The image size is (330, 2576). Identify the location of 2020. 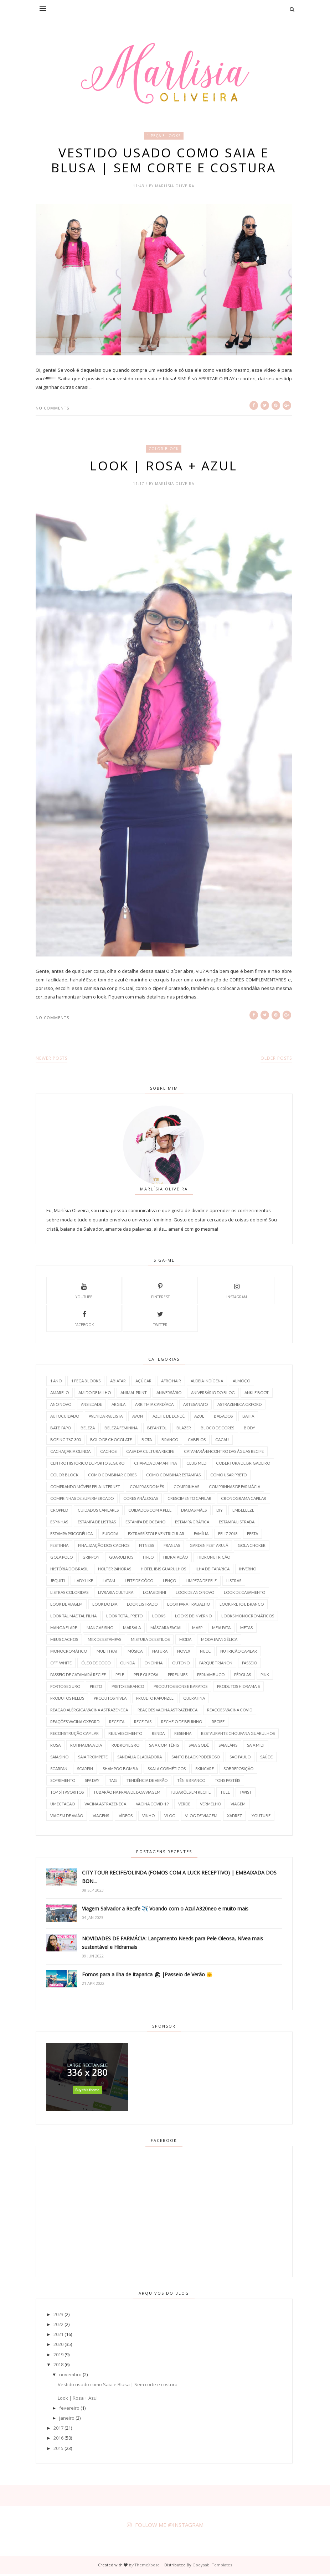
(58, 2346).